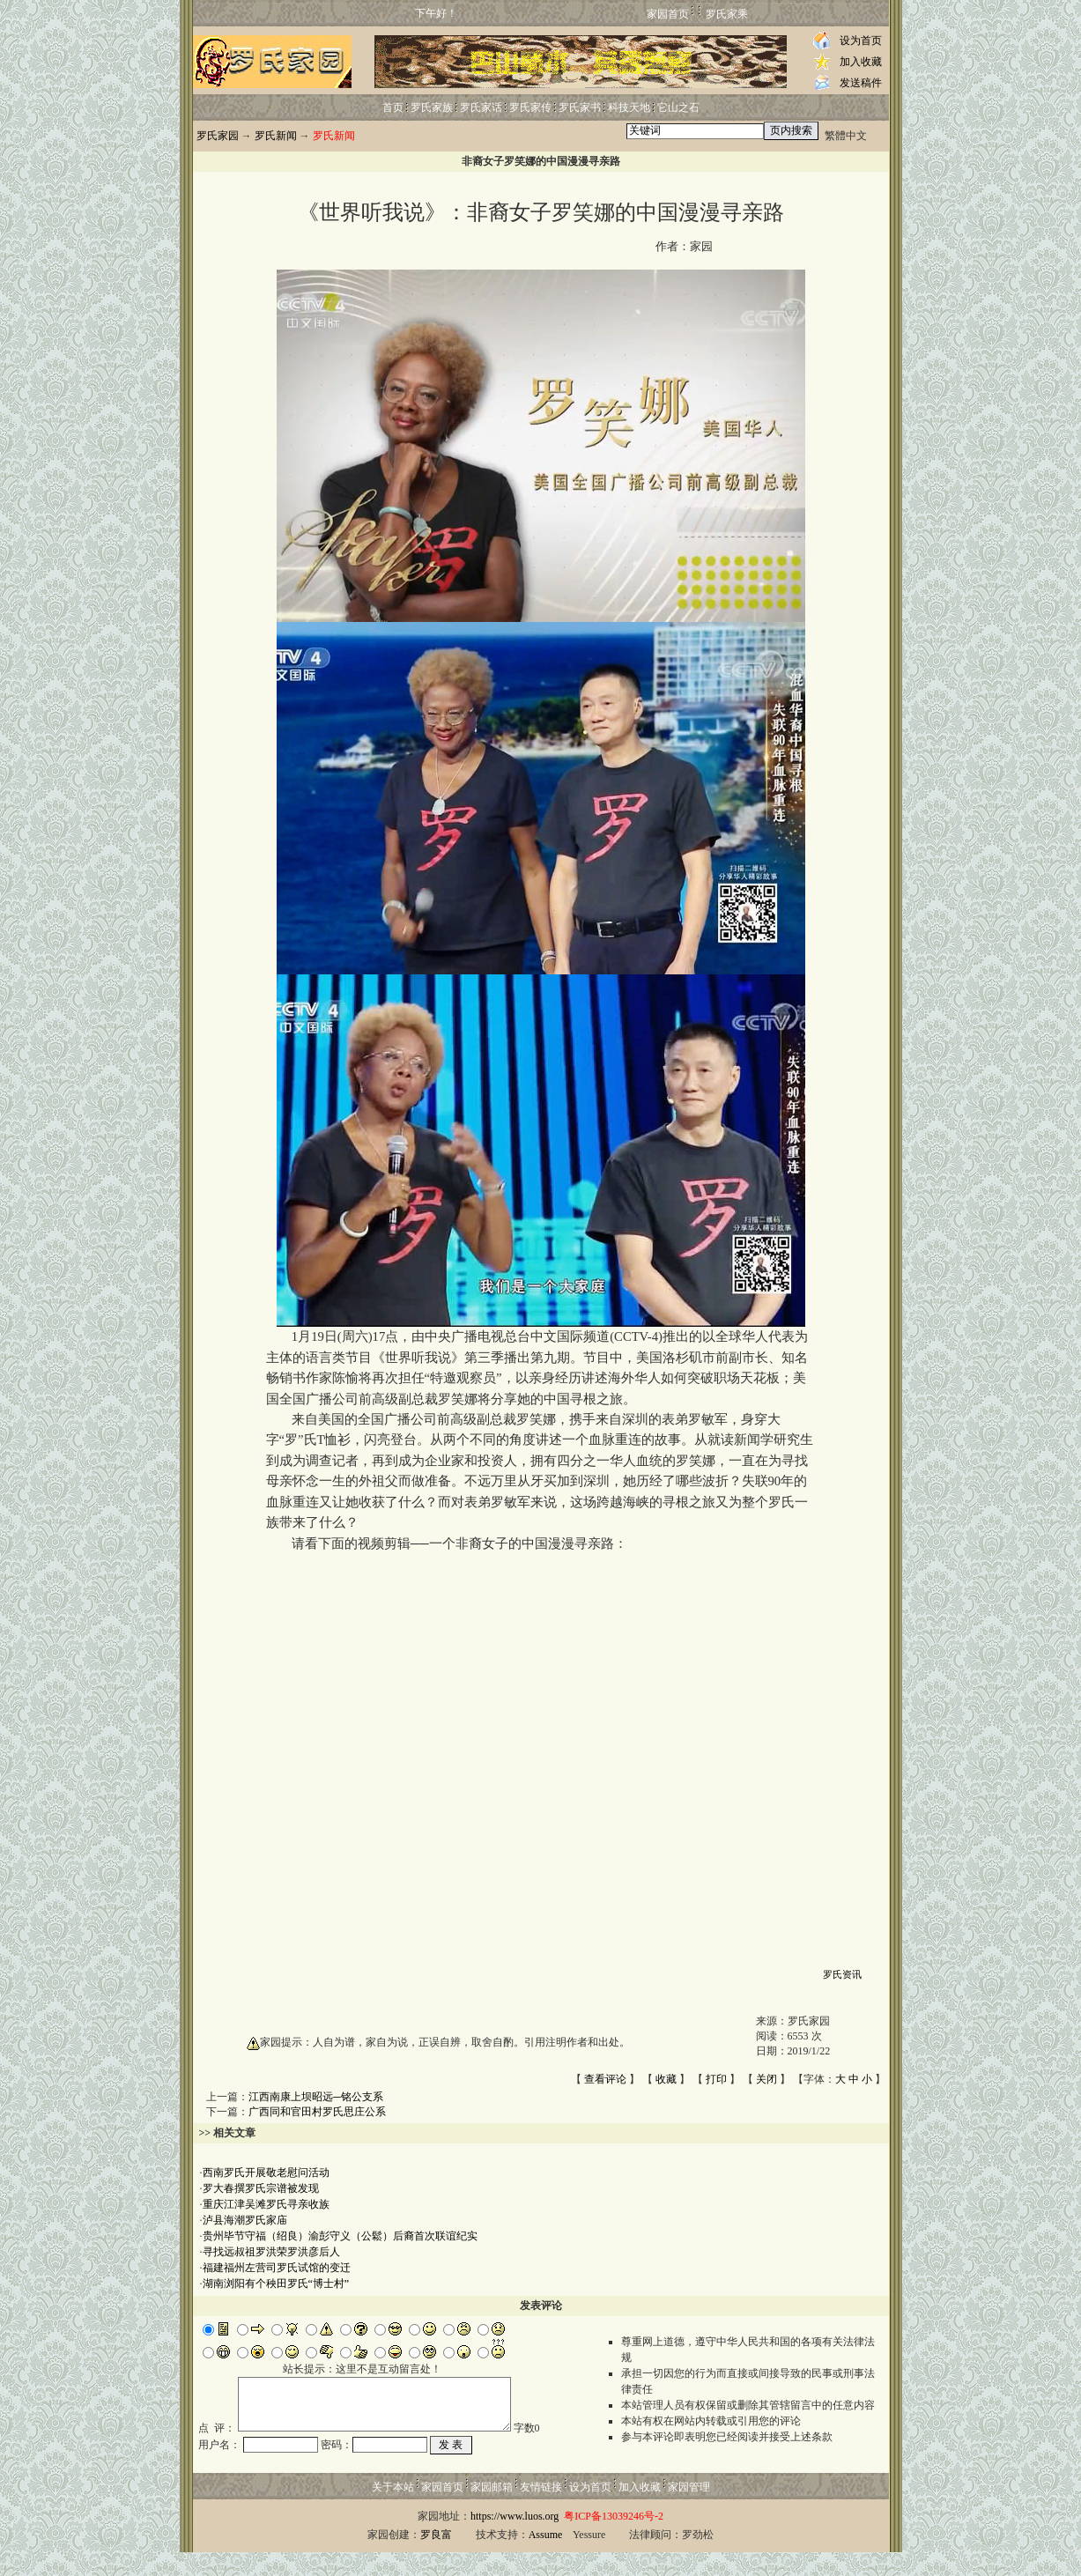 The height and width of the screenshot is (2576, 1081). Describe the element at coordinates (436, 2558) in the screenshot. I see `罗良富` at that location.